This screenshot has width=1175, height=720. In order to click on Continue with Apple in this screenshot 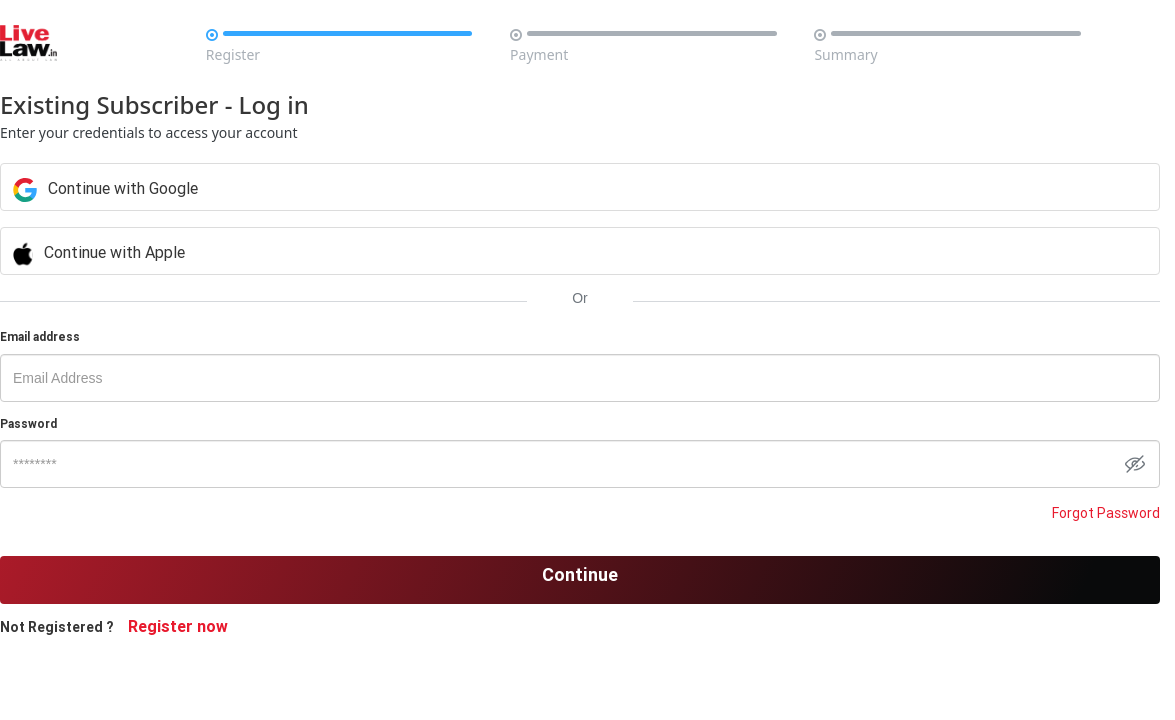, I will do `click(426, 252)`.